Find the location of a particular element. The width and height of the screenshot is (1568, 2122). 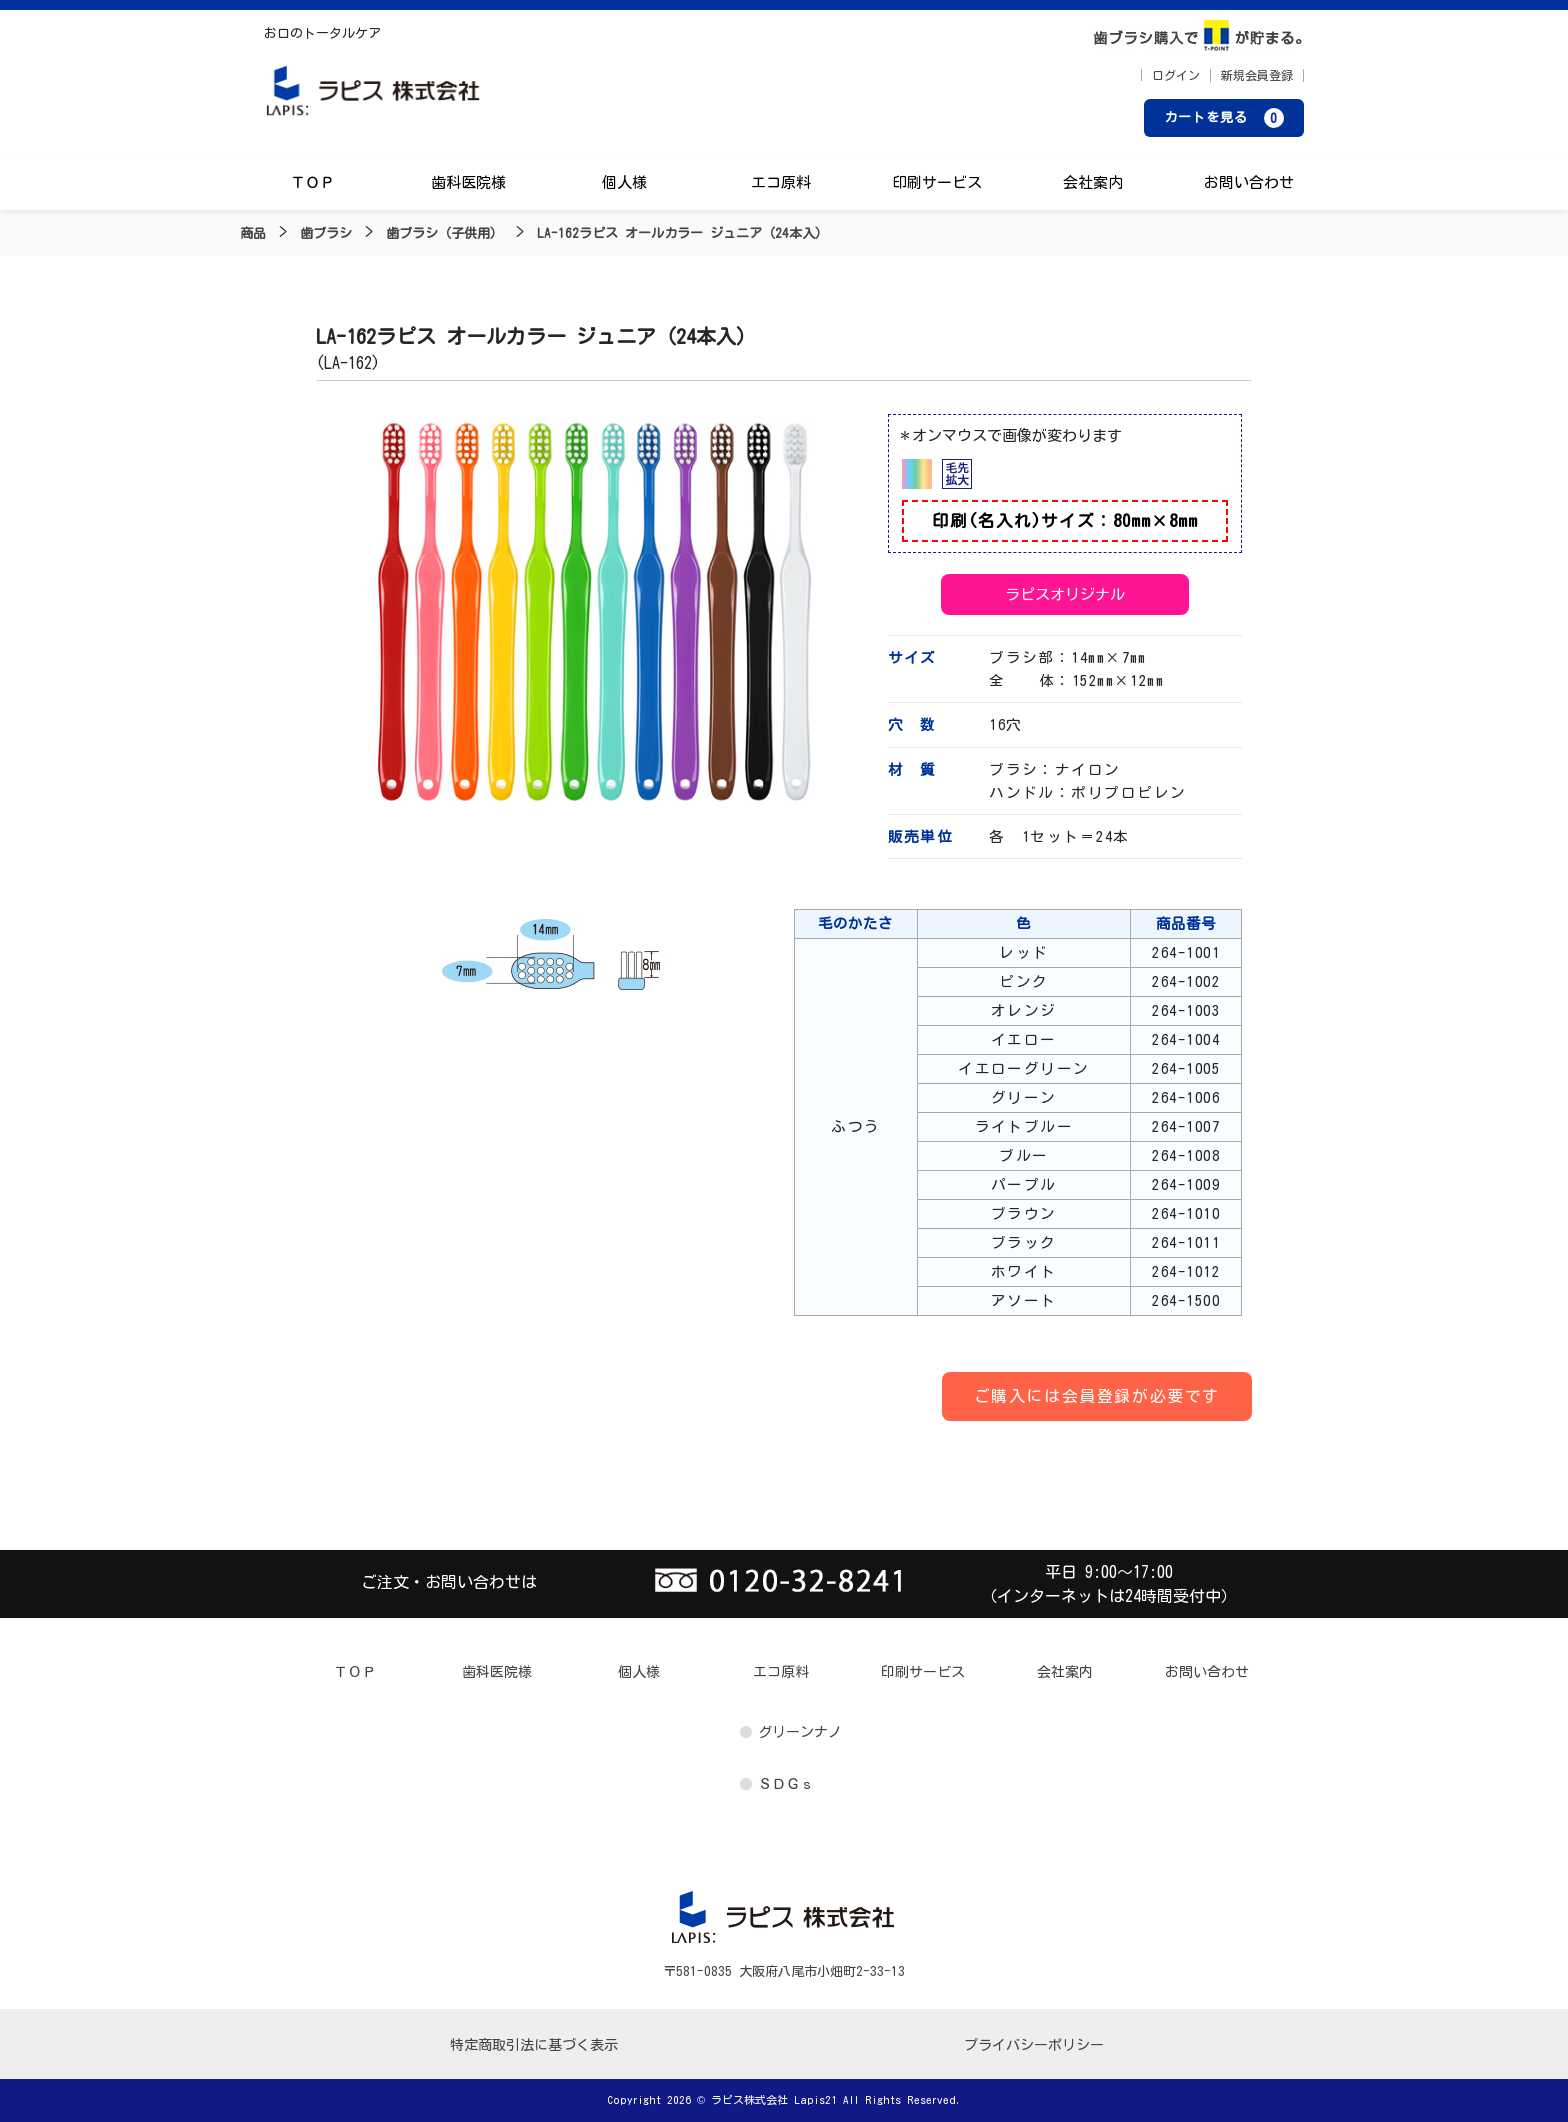

印刷サービス is located at coordinates (937, 182).